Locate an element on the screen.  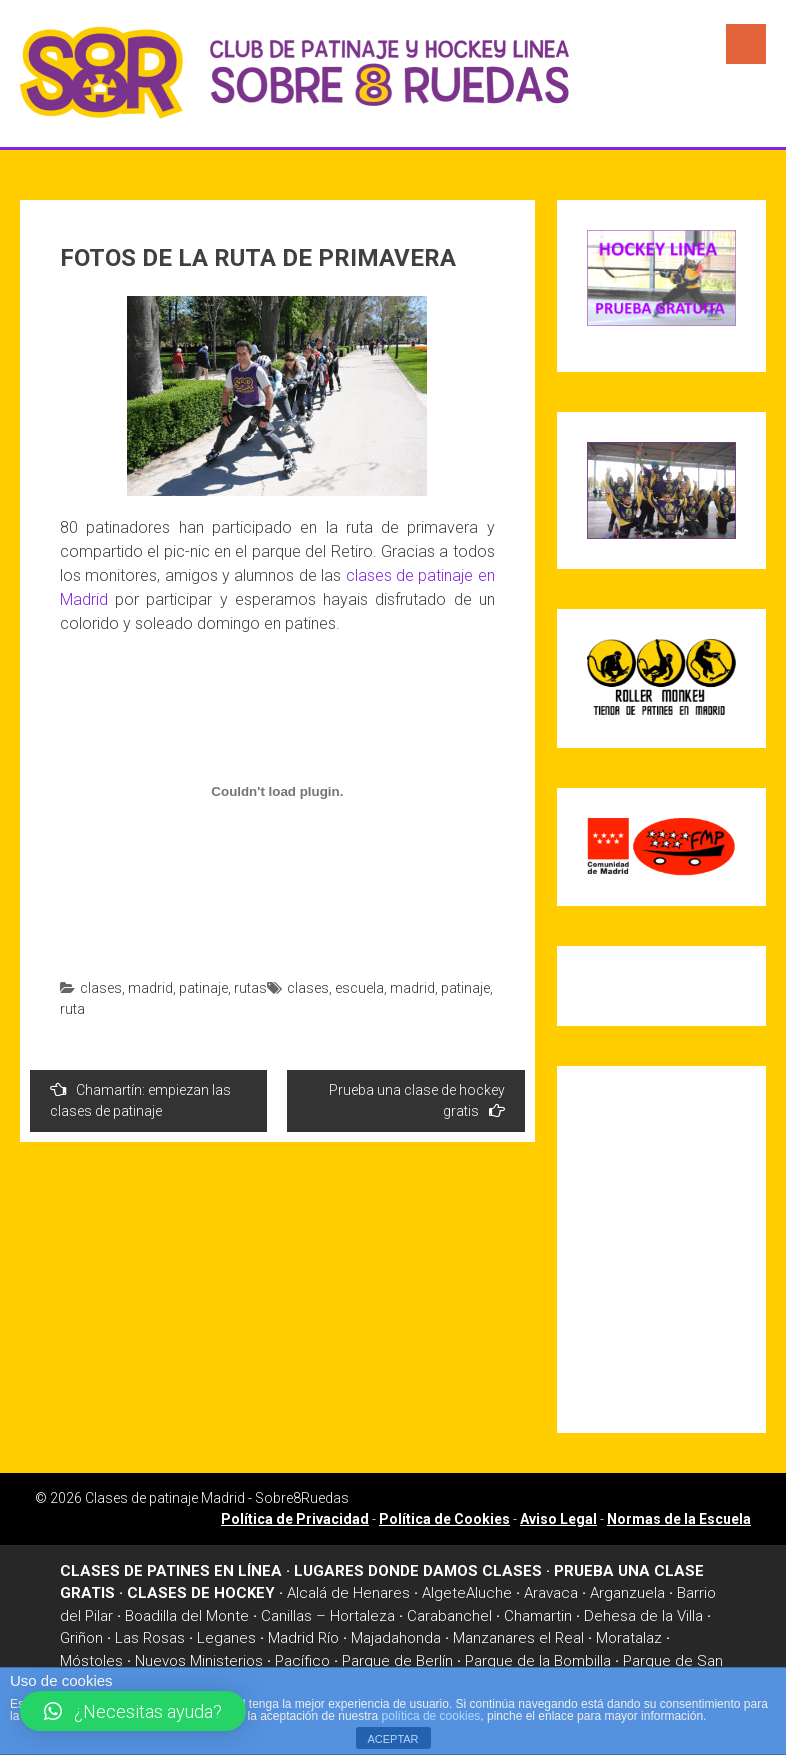
Las Rosas is located at coordinates (150, 1638).